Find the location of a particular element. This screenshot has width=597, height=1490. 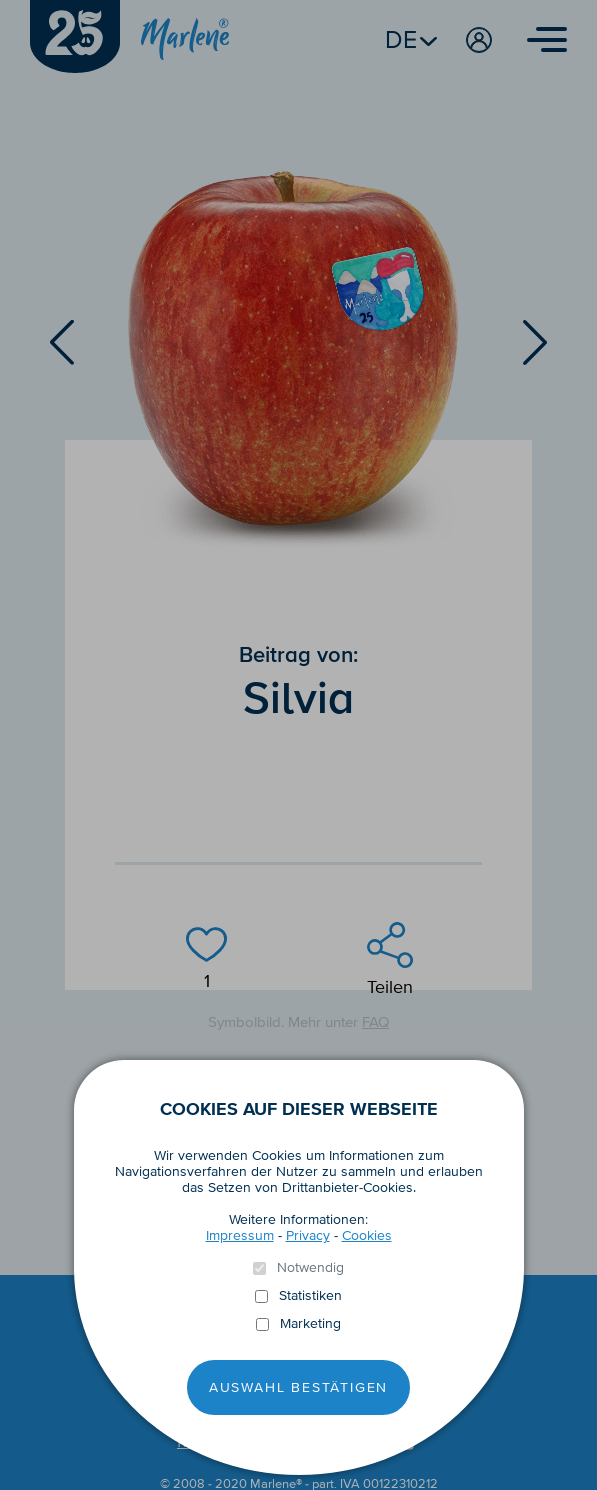

Impressum is located at coordinates (240, 1235).